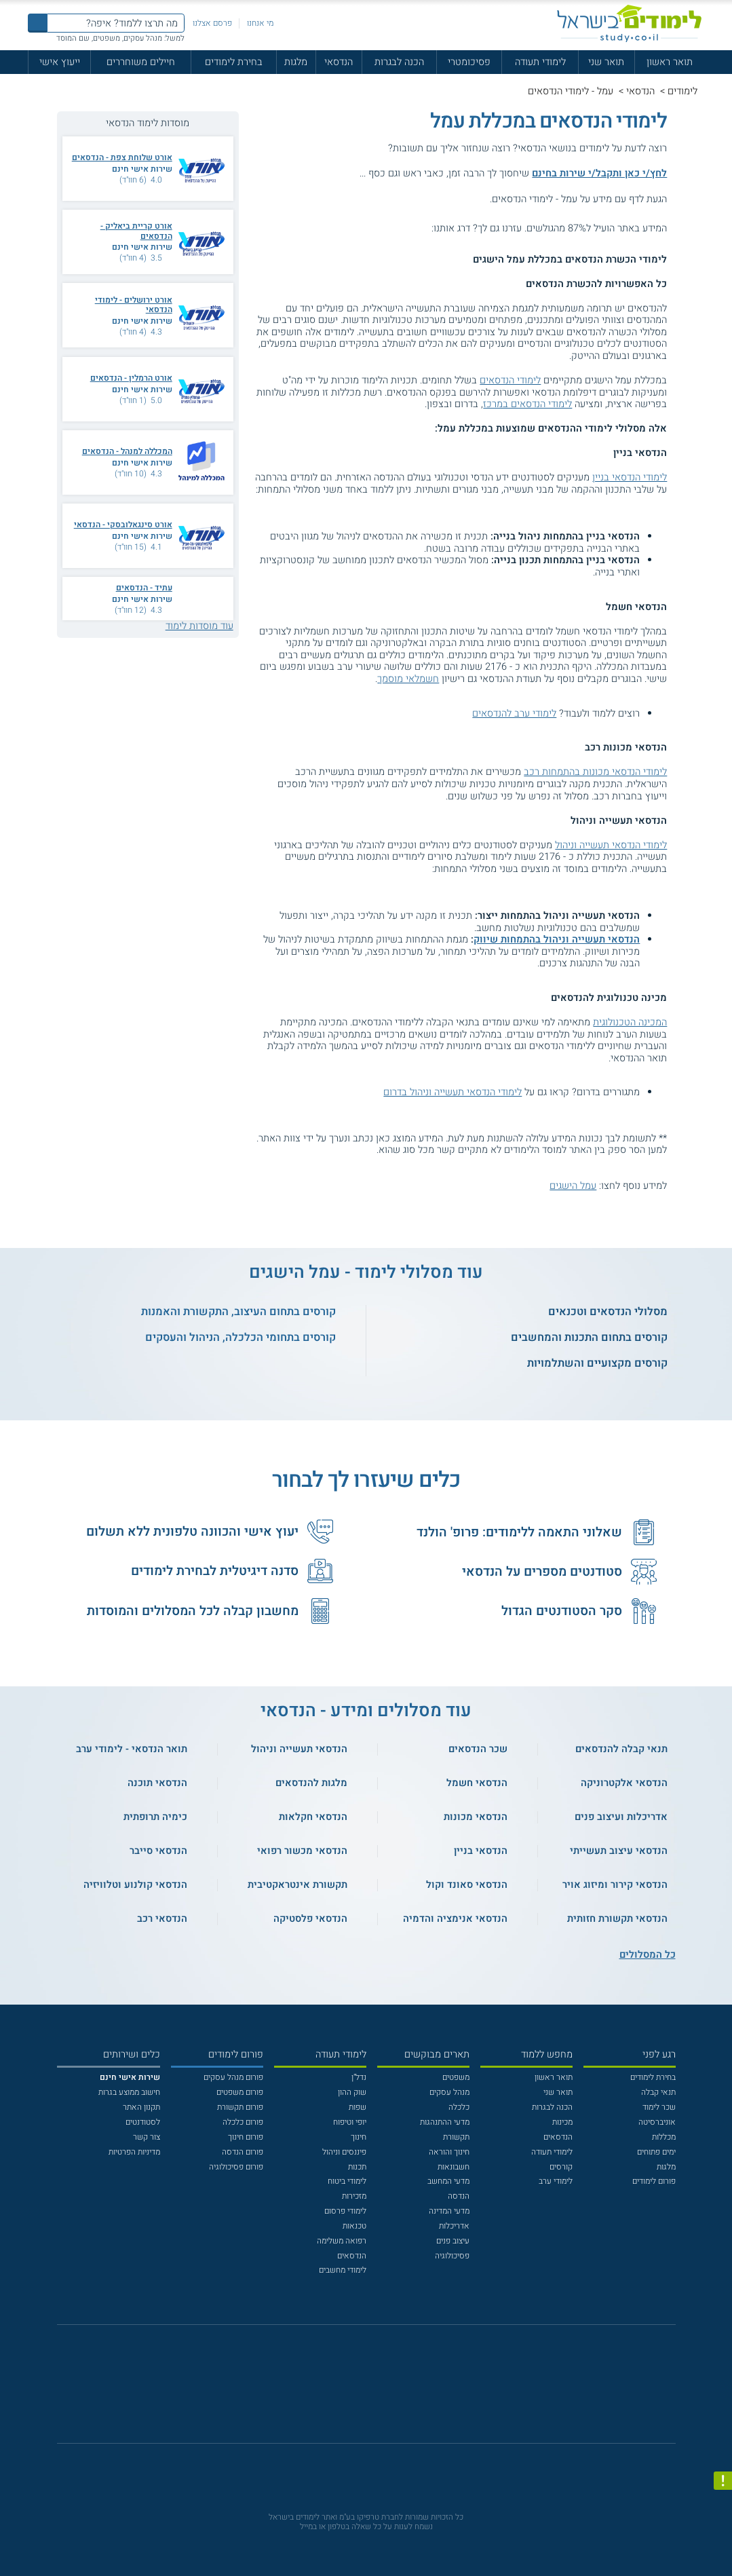  I want to click on קורסים בתחום התכנות והמחשבים, so click(589, 1337).